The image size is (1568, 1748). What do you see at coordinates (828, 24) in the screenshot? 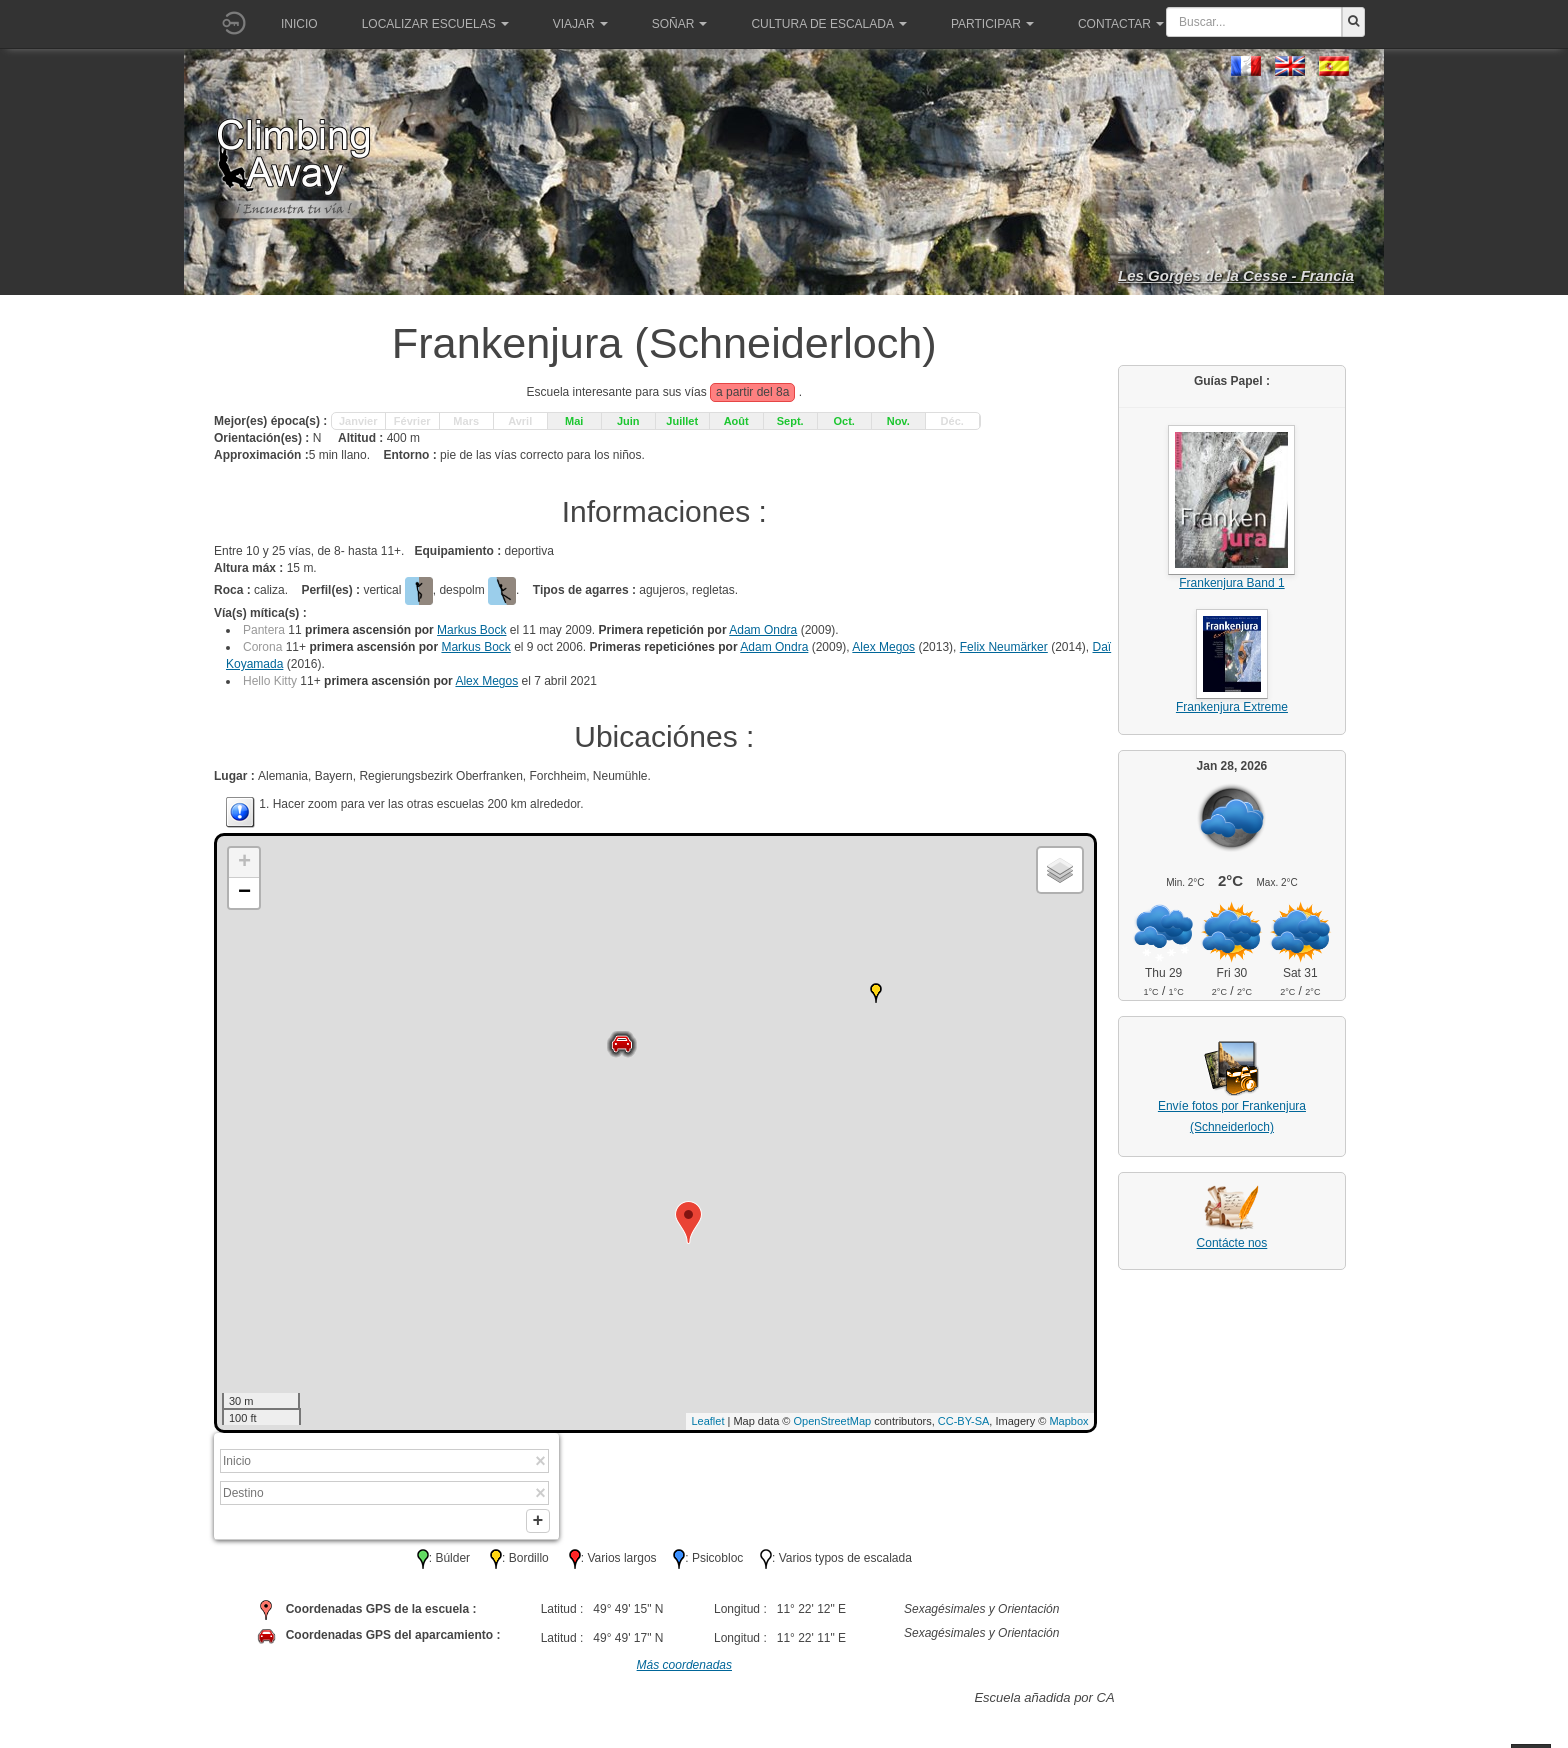
I see `Cultura de escalada` at bounding box center [828, 24].